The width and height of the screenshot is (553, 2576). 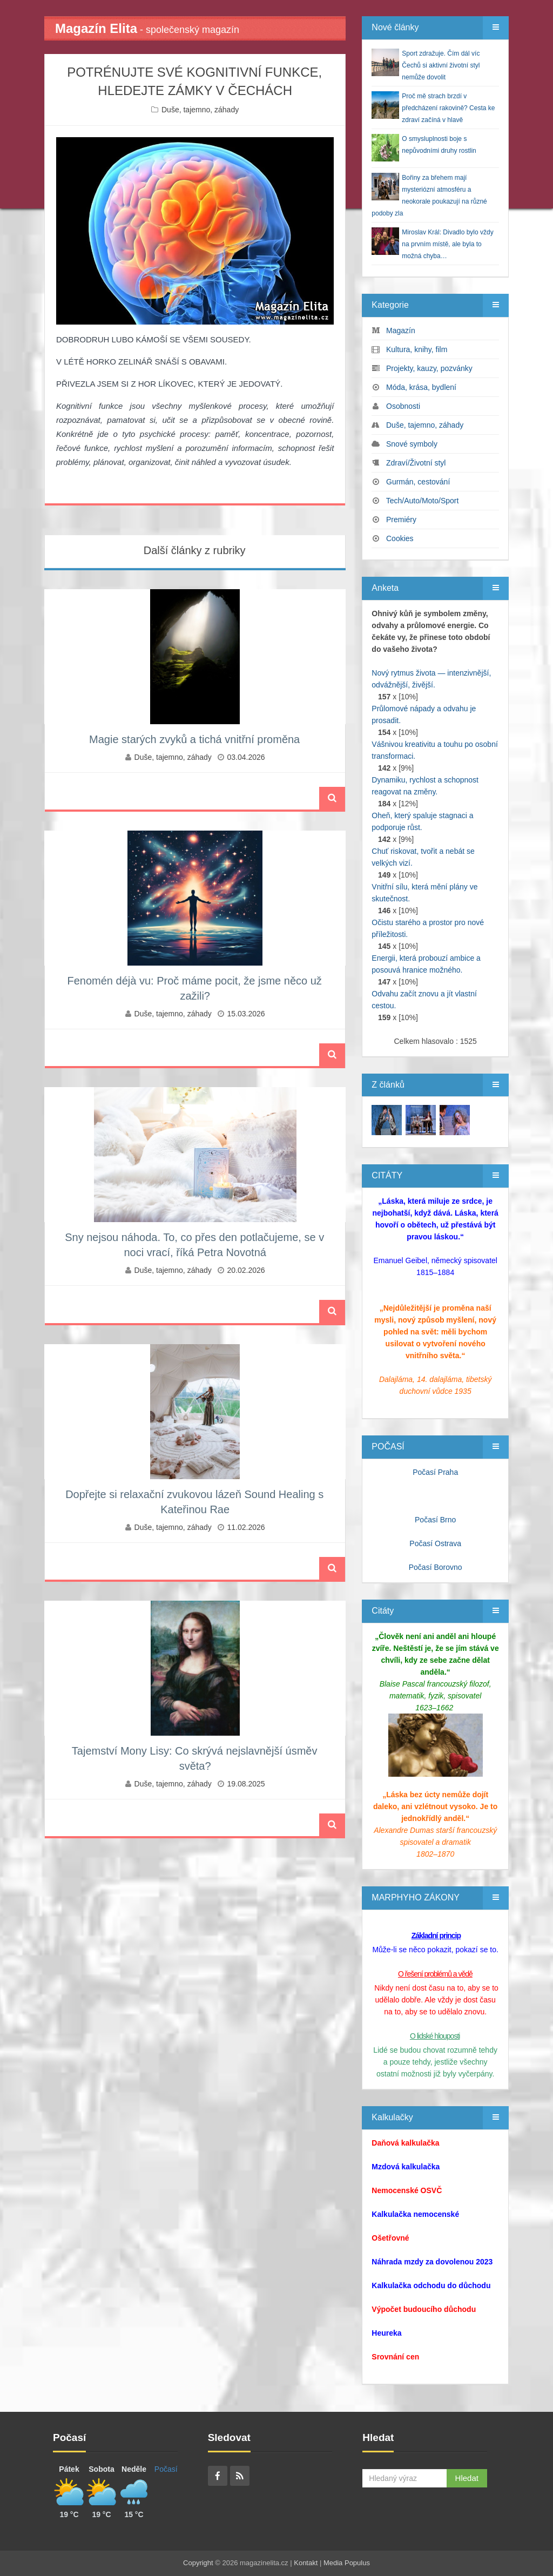 What do you see at coordinates (200, 109) in the screenshot?
I see `Duše, tajemno, záhady` at bounding box center [200, 109].